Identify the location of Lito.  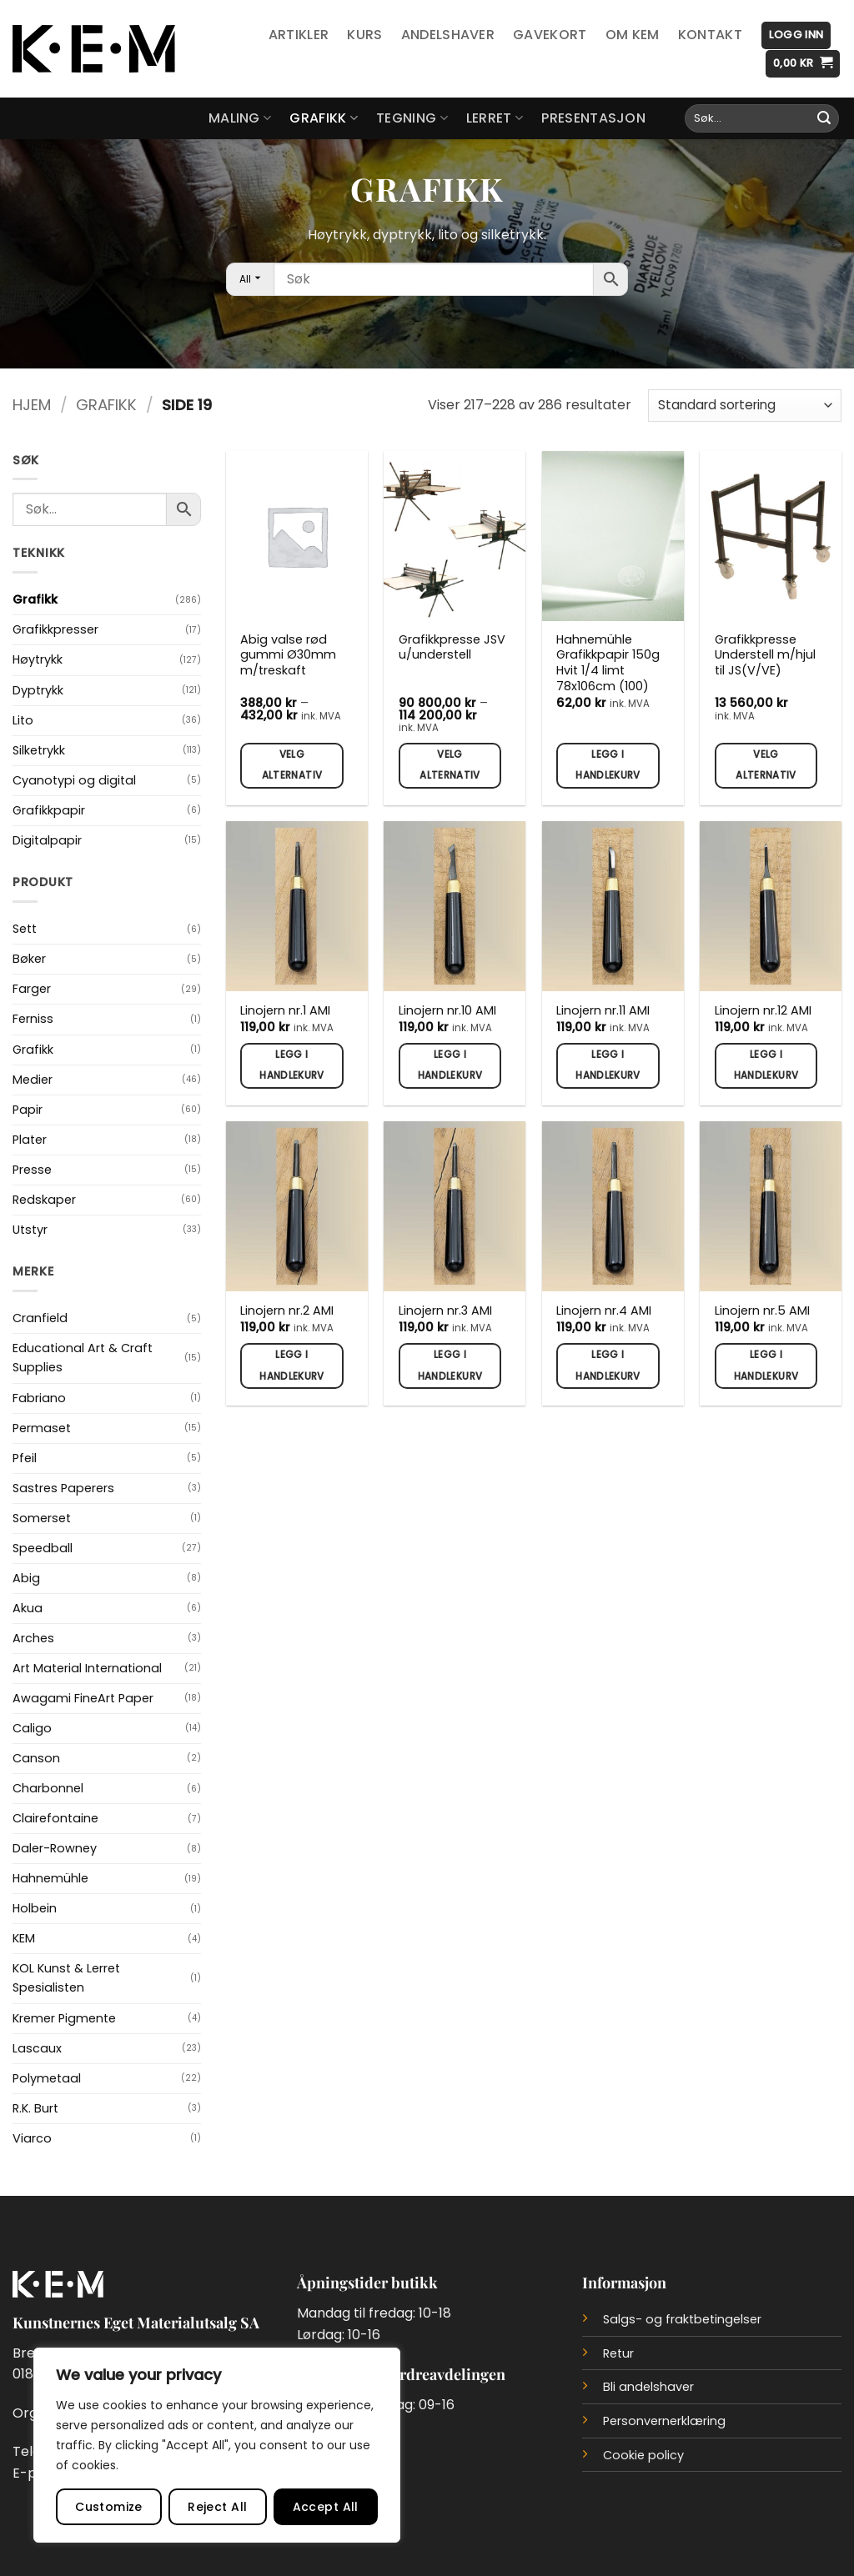
(23, 720).